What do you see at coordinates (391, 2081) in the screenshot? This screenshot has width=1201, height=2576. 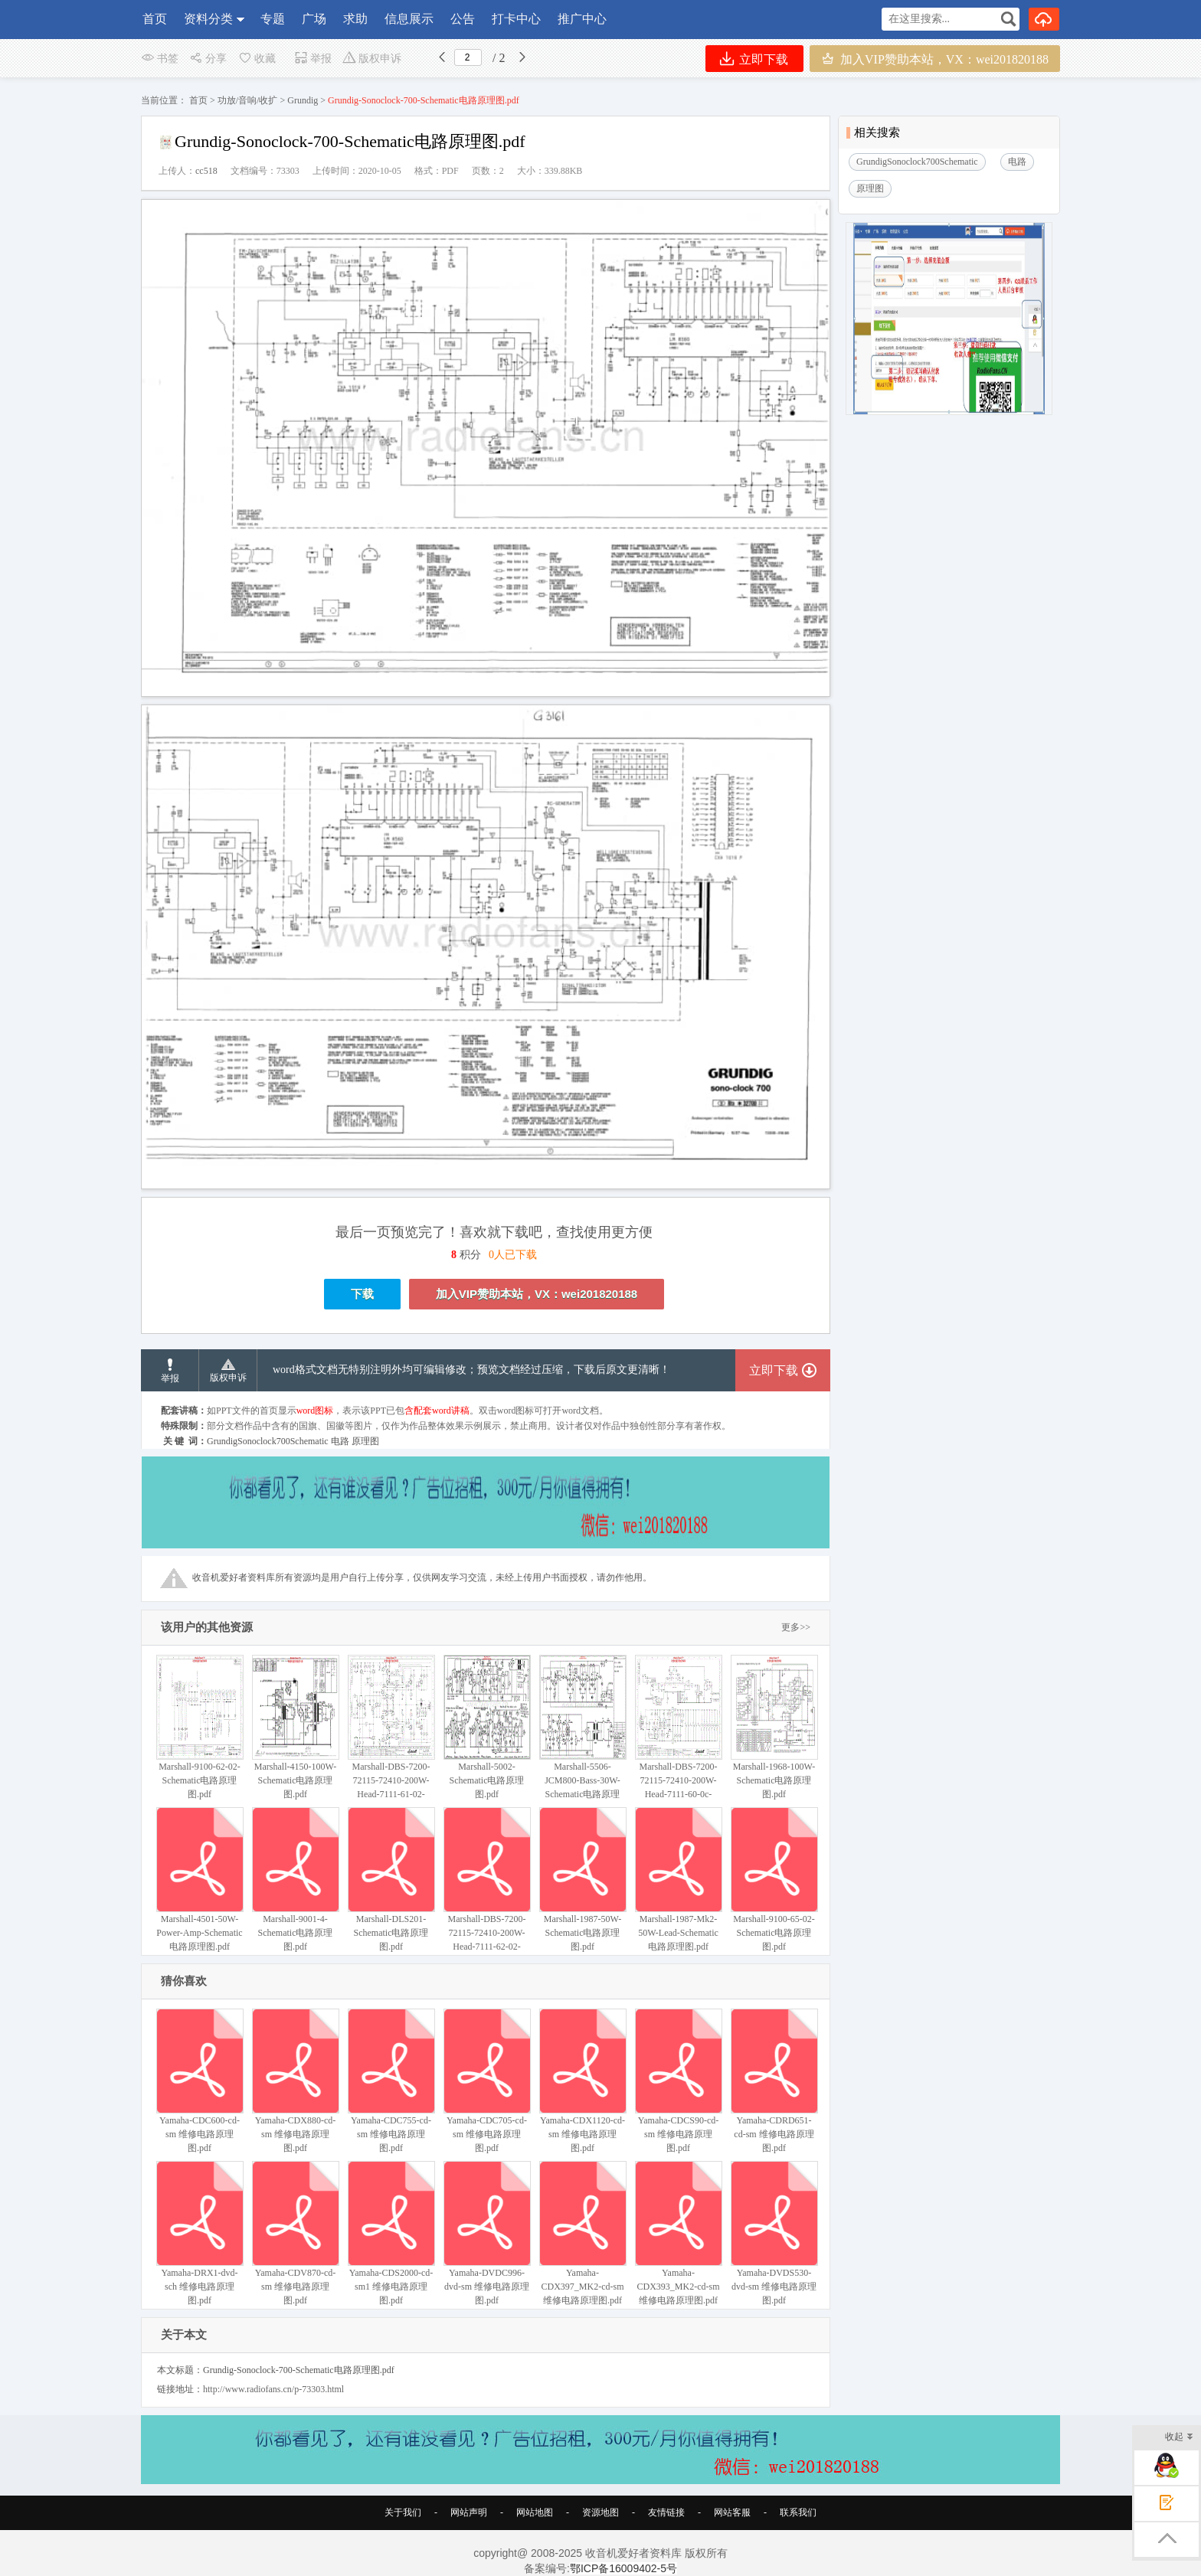 I see `Yamaha-CDC755-cd-sm 维修电路原理图.pdf` at bounding box center [391, 2081].